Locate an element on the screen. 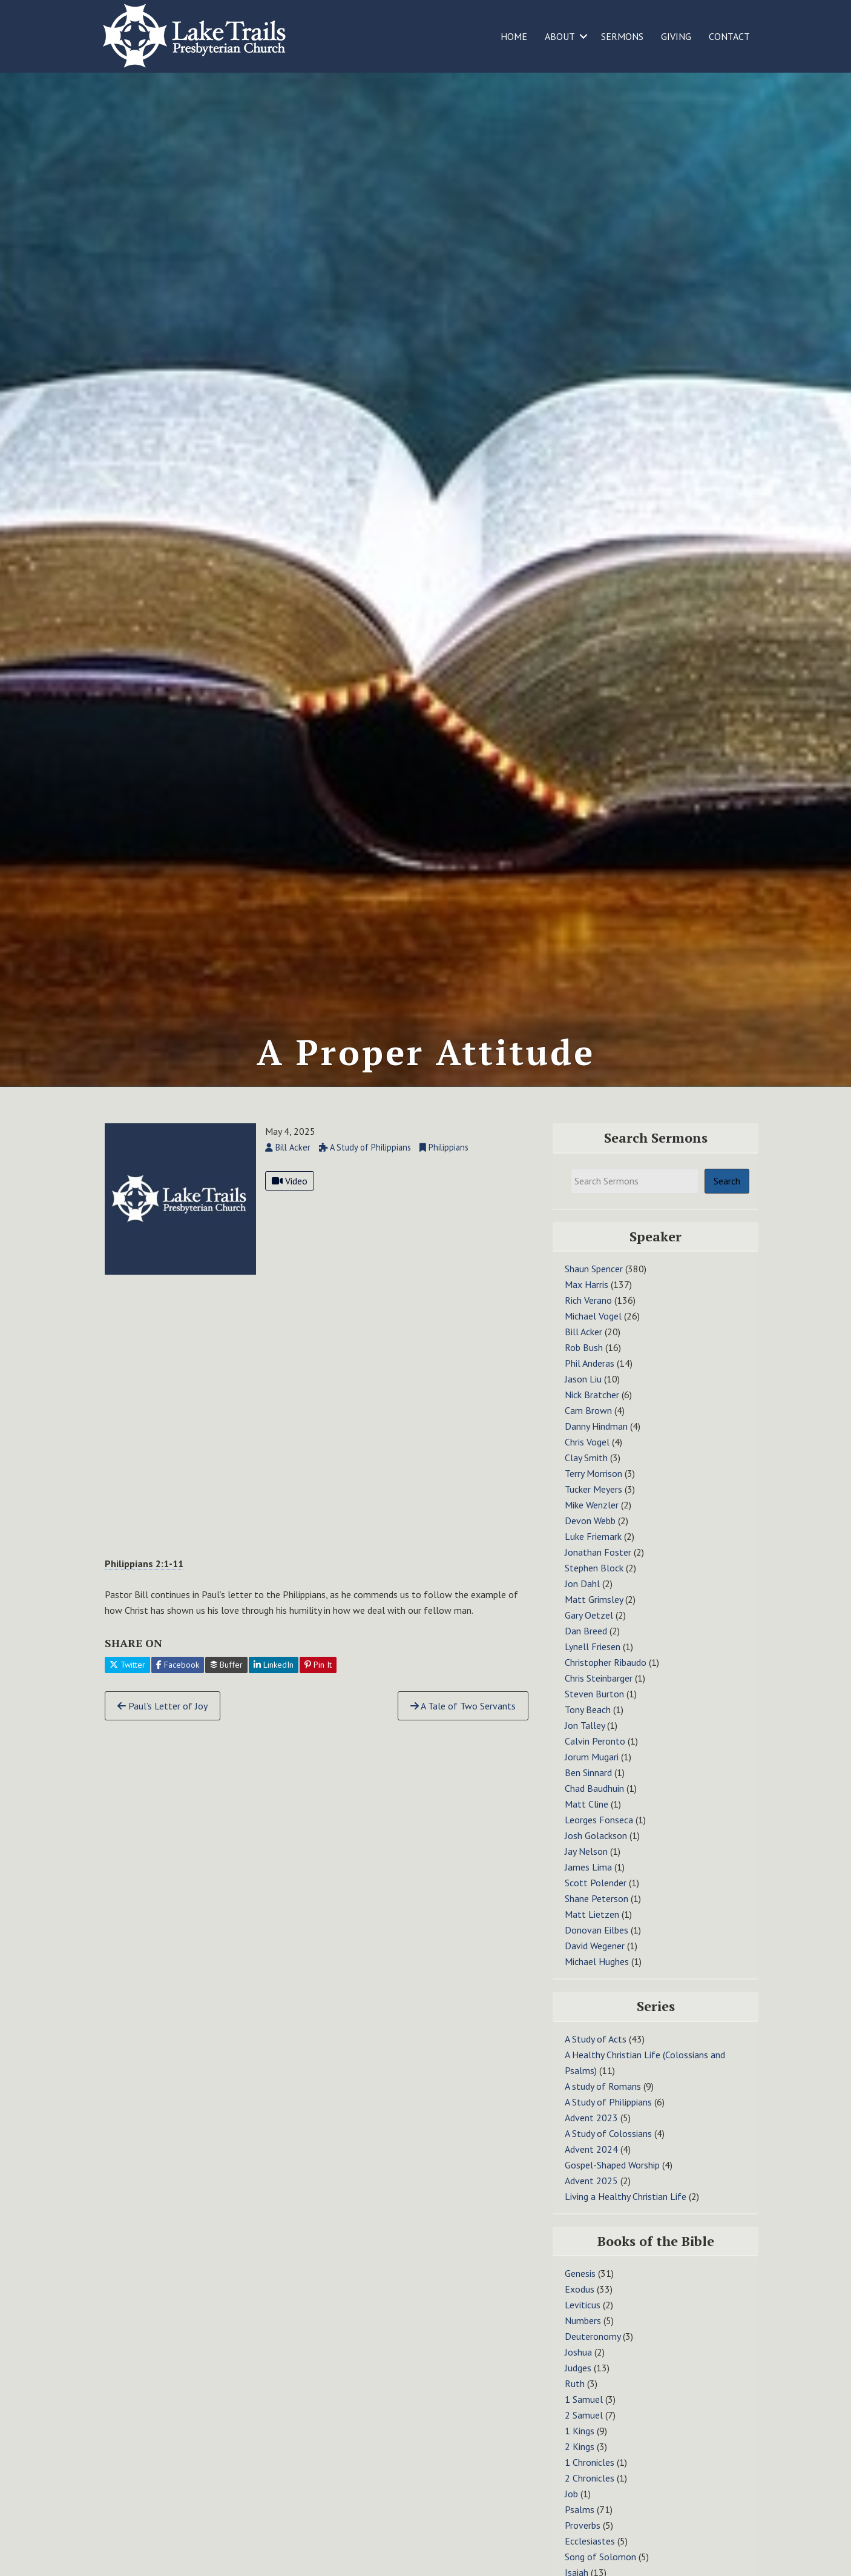 The width and height of the screenshot is (851, 2576). Jon Talley is located at coordinates (585, 1741).